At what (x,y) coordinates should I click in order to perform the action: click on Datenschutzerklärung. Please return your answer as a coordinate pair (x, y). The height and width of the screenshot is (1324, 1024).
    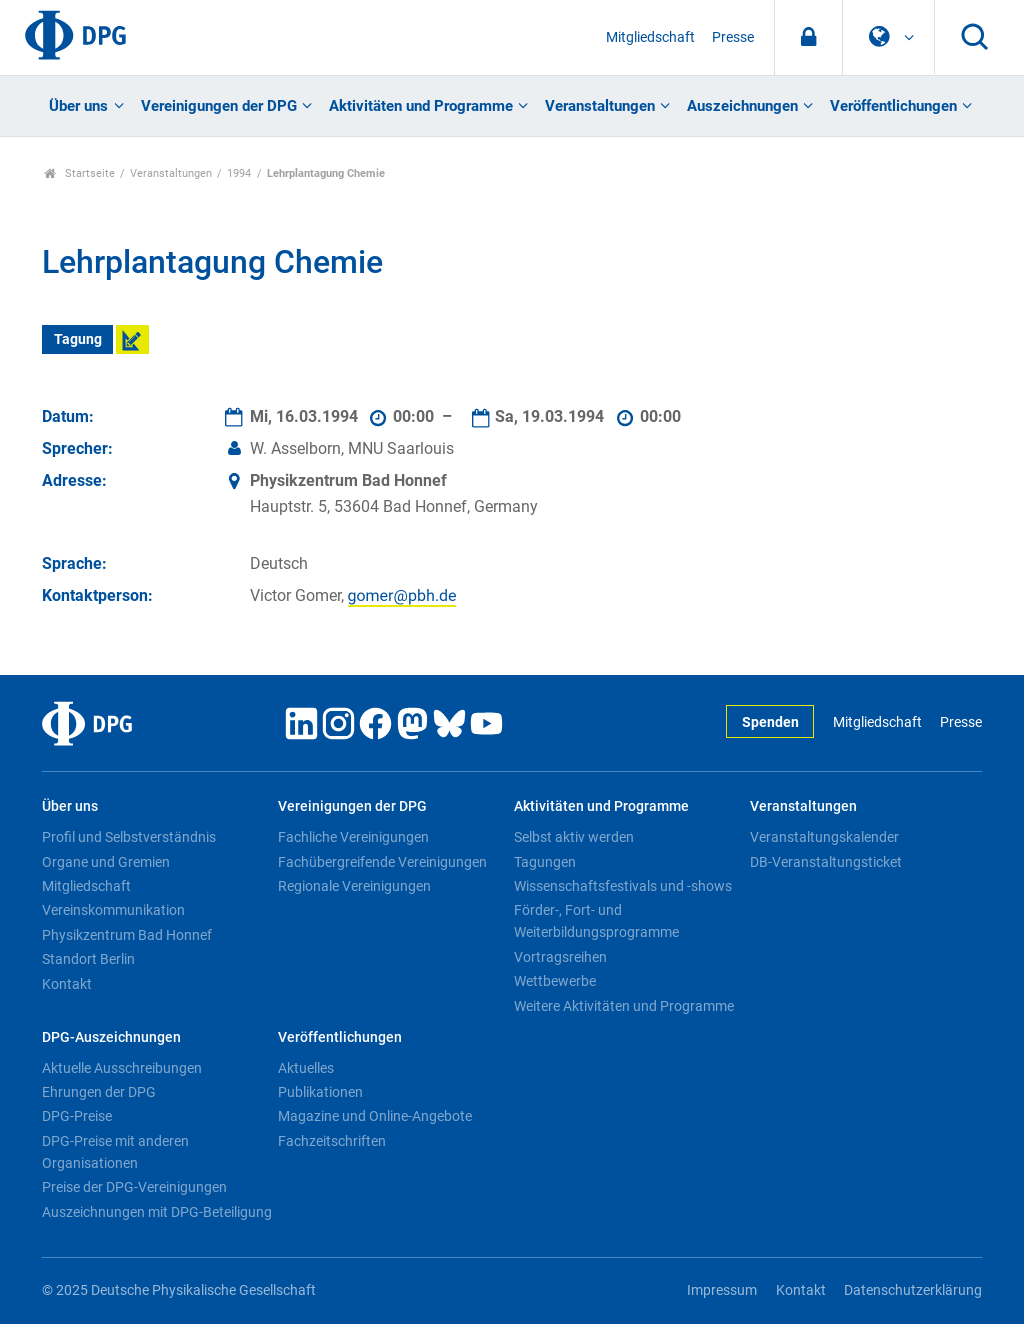
    Looking at the image, I should click on (913, 1290).